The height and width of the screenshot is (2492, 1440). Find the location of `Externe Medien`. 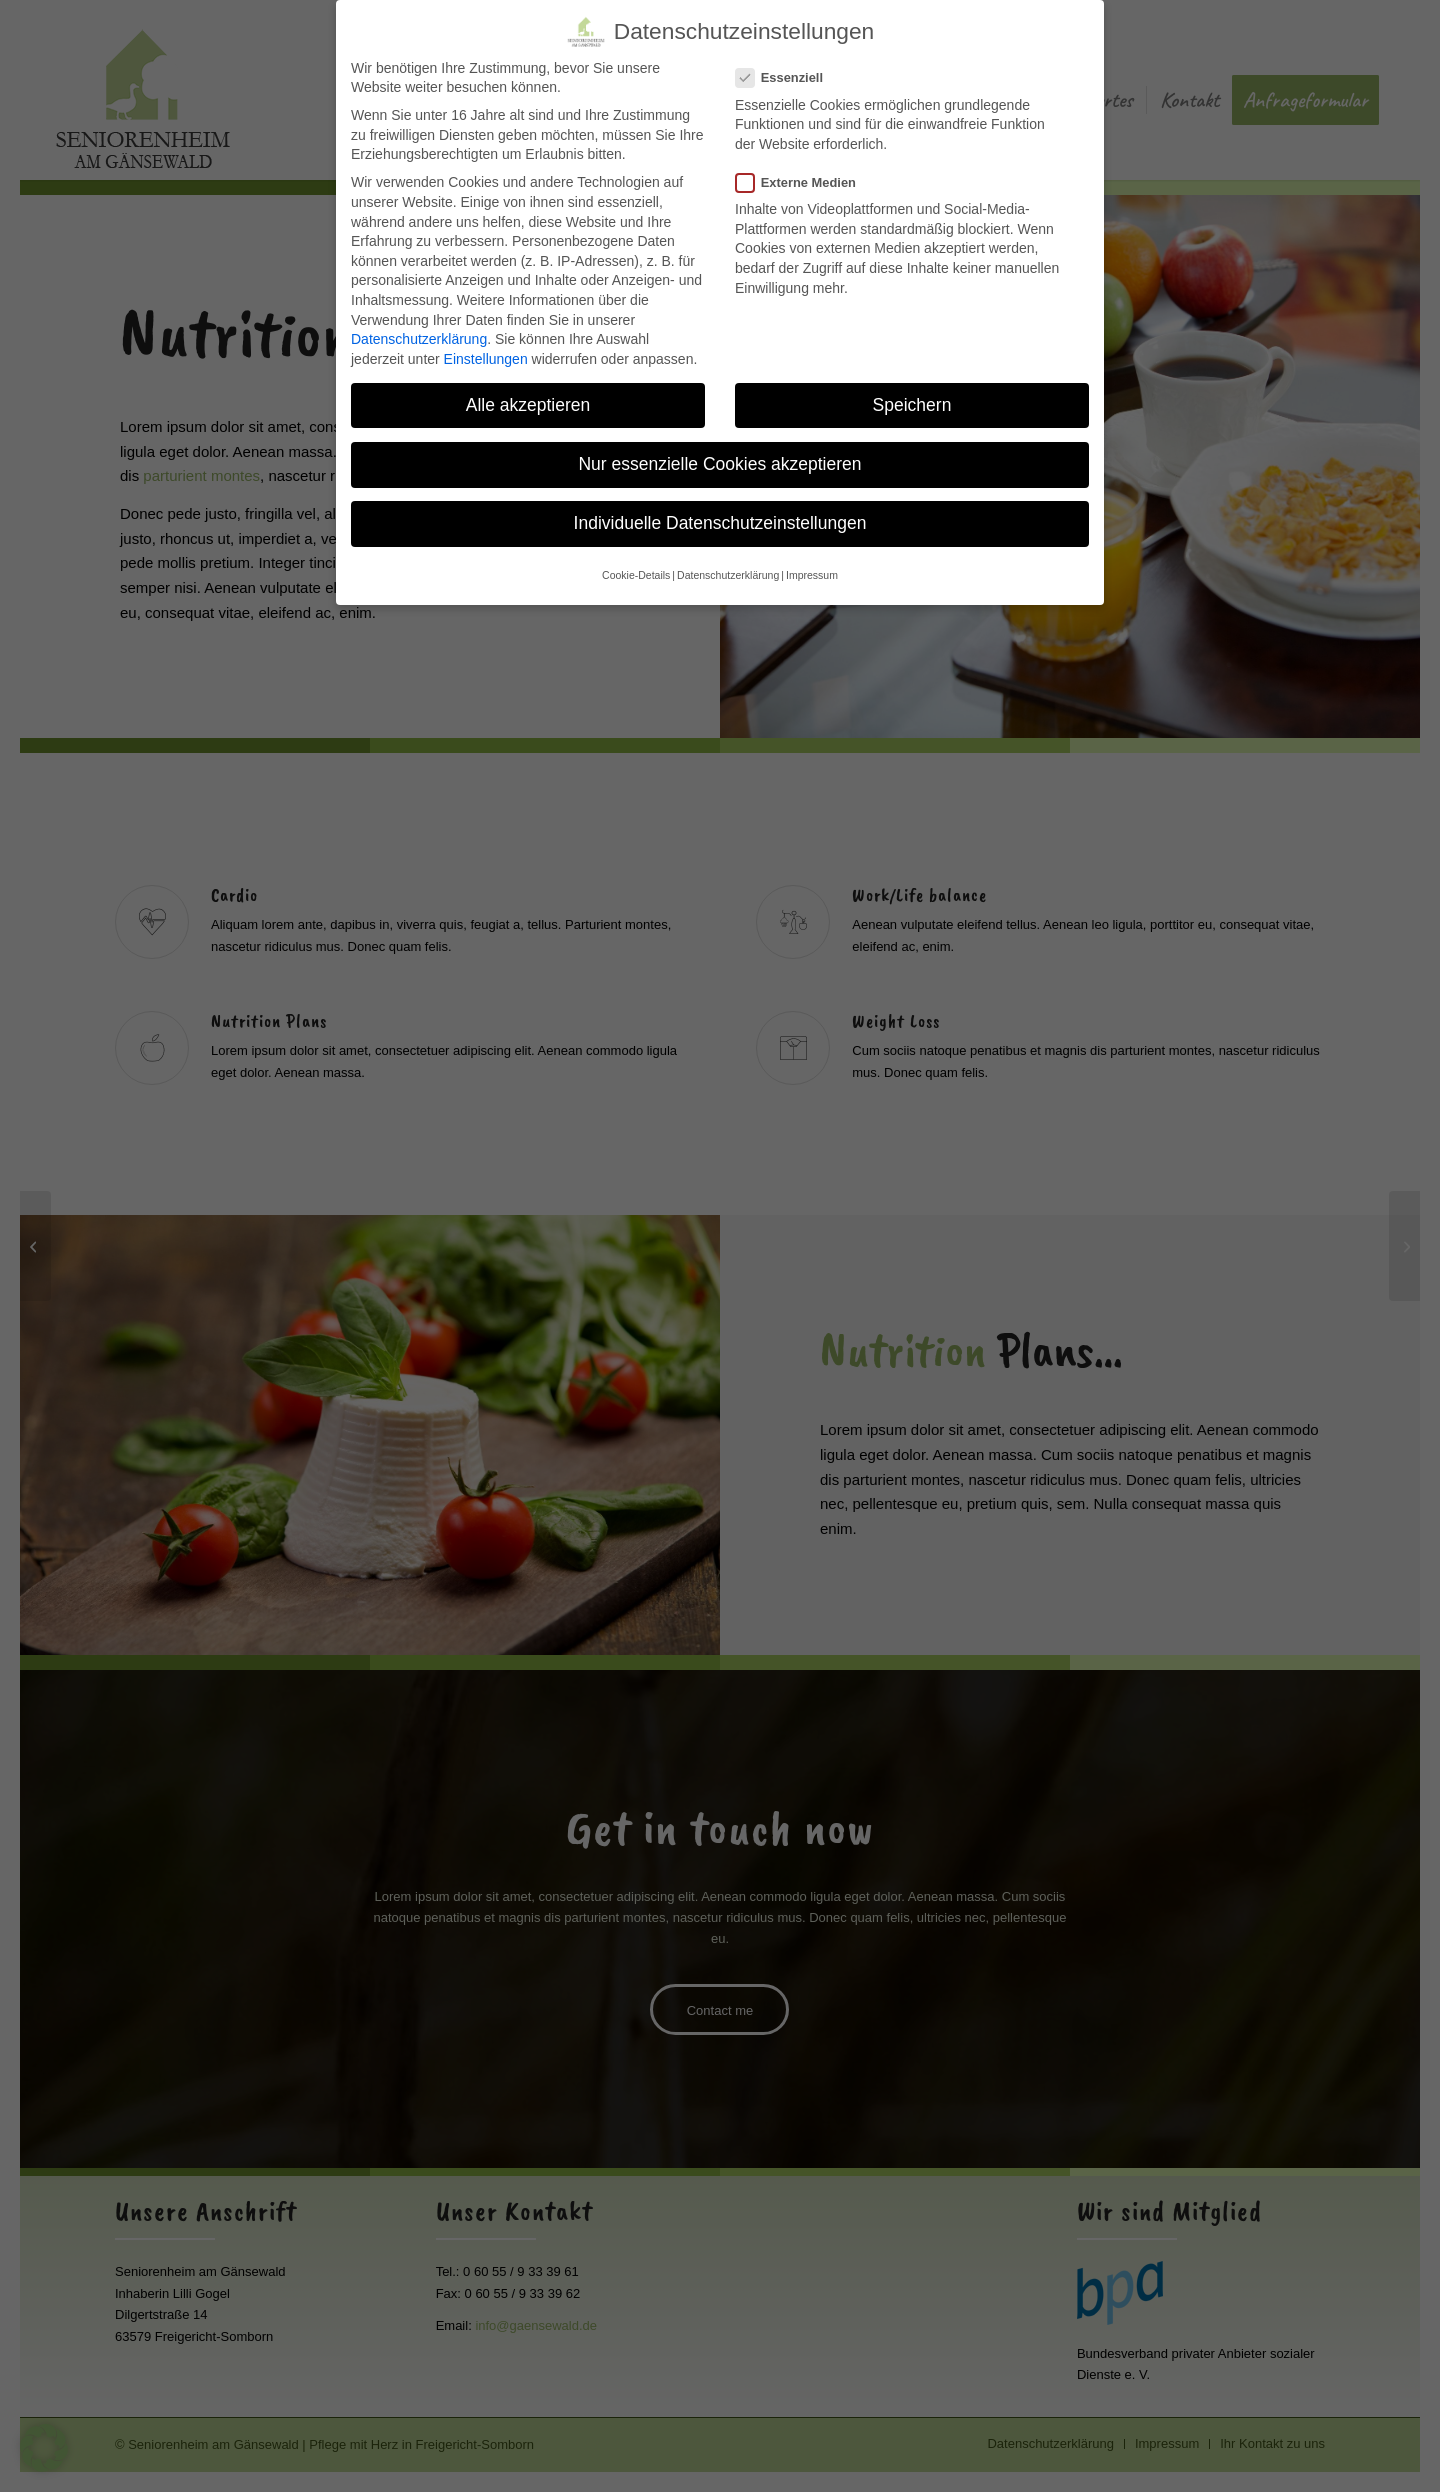

Externe Medien is located at coordinates (804, 174).